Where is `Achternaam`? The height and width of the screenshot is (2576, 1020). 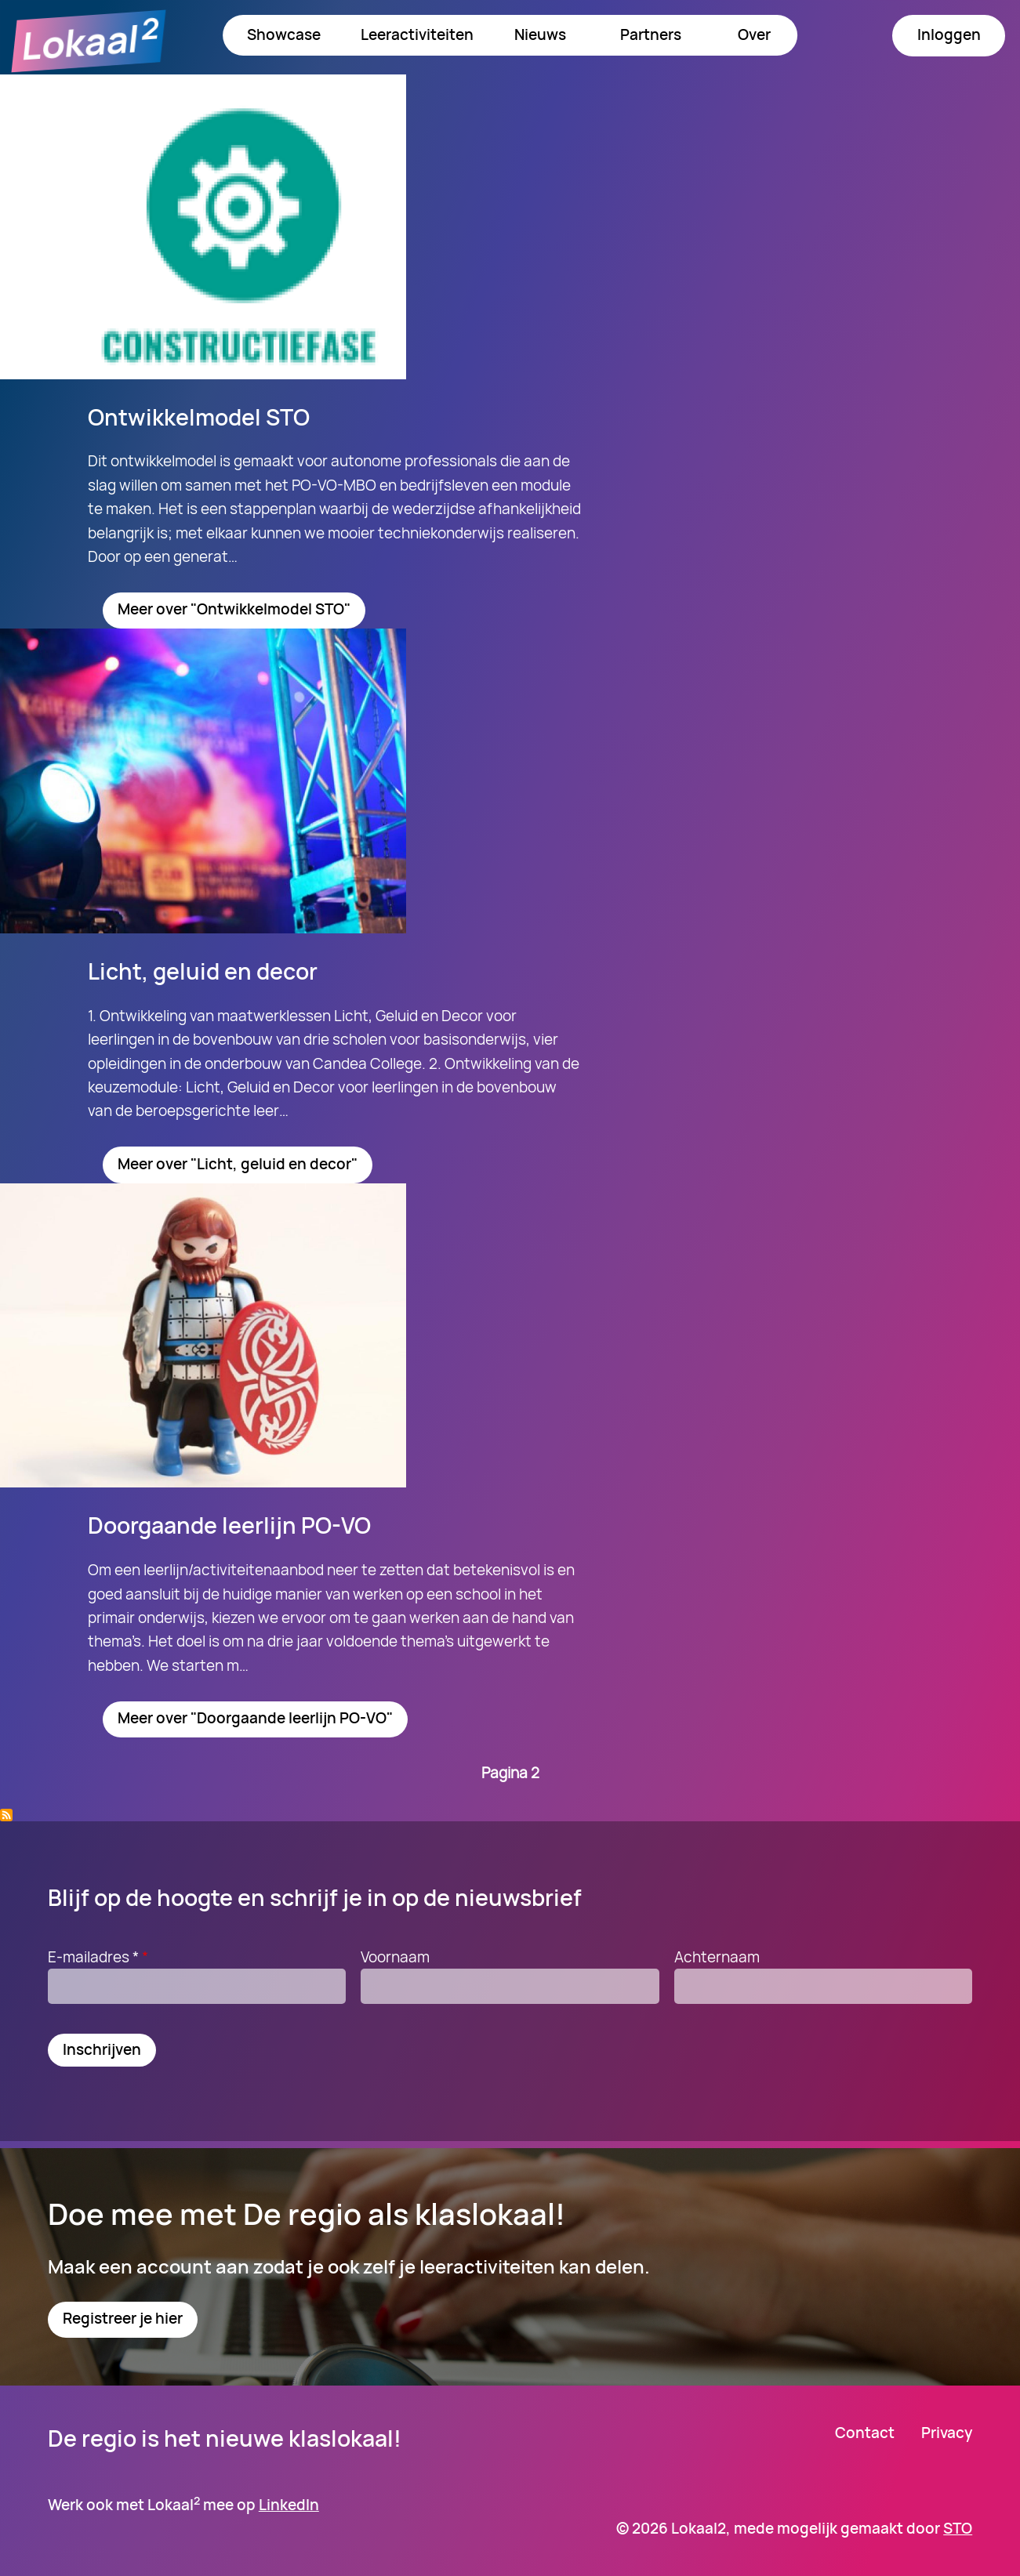
Achternaam is located at coordinates (717, 1957).